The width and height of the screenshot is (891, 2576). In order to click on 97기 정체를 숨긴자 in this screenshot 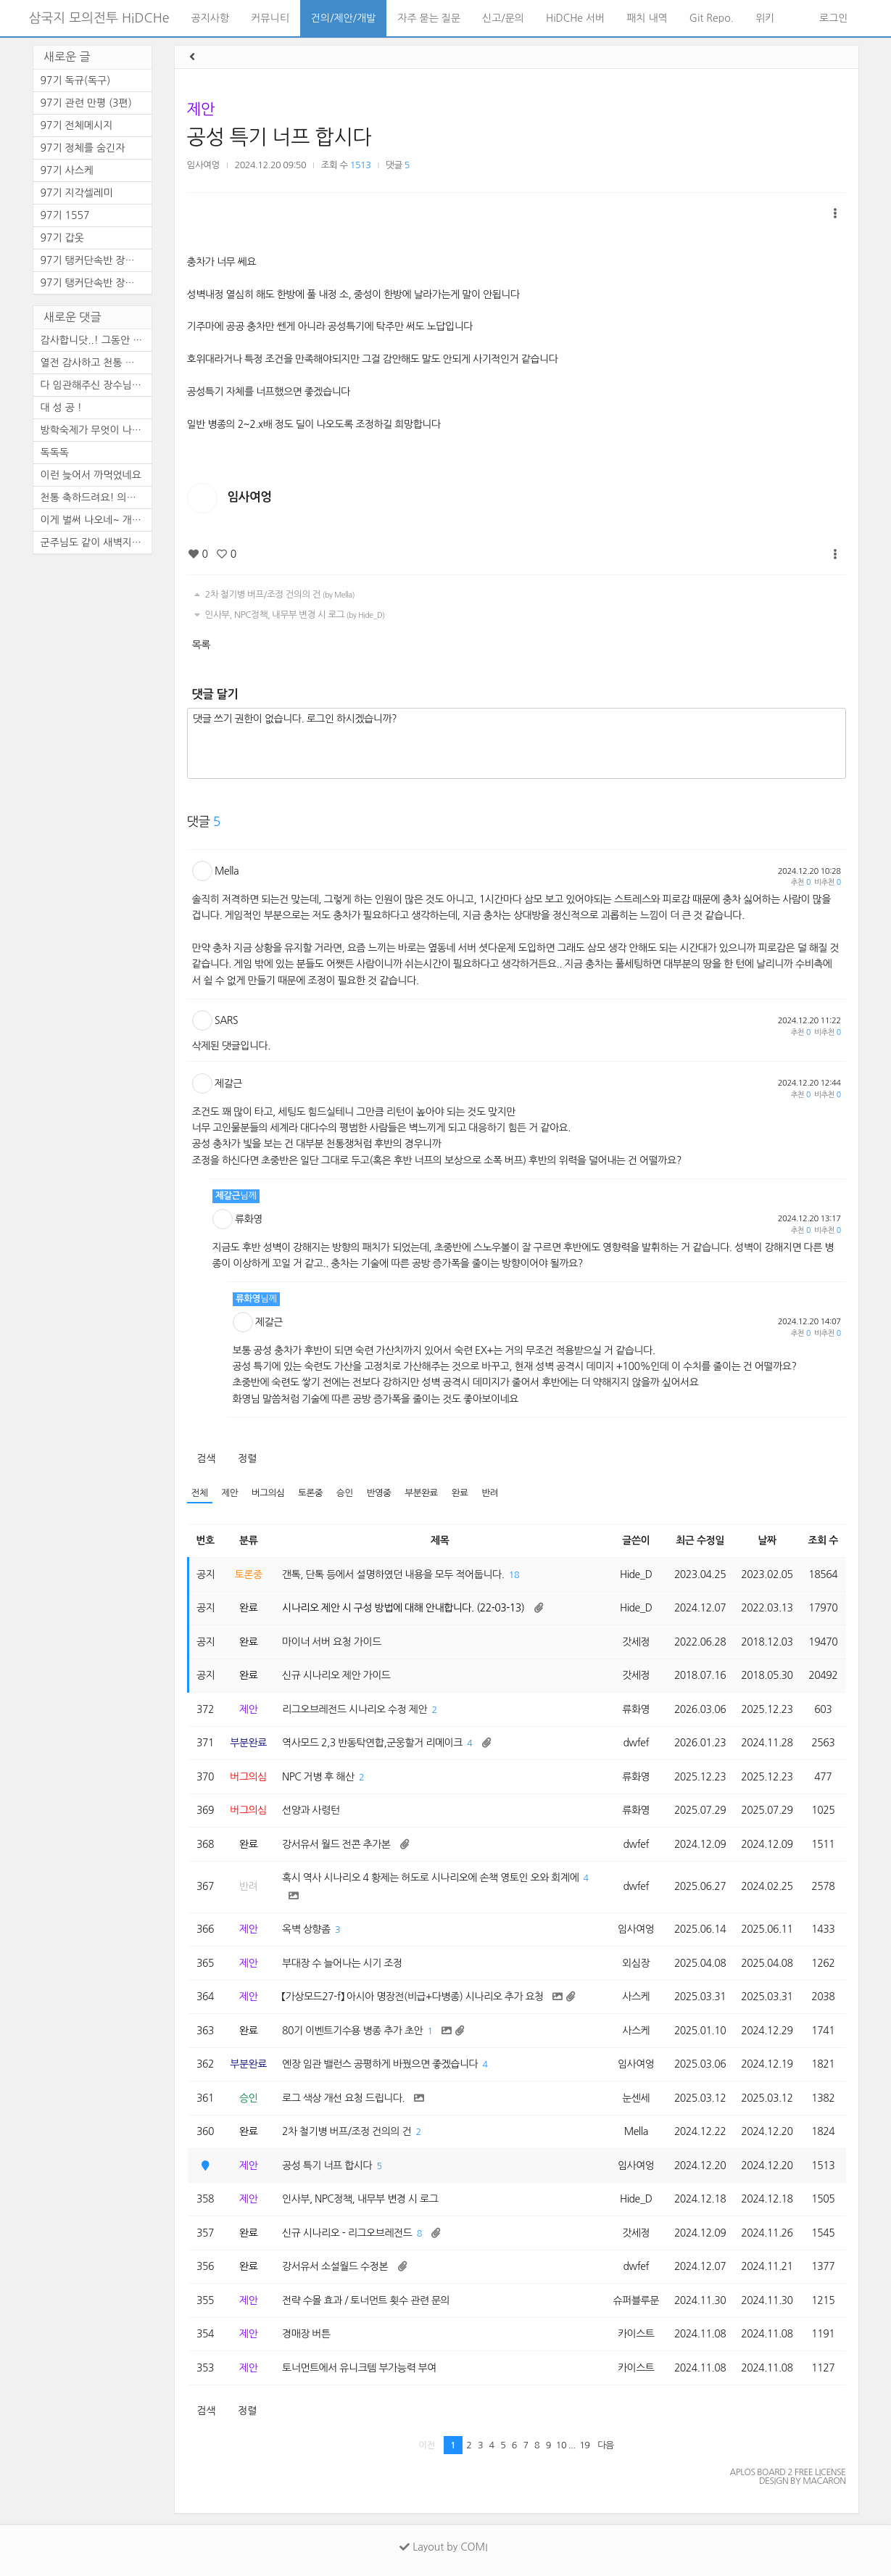, I will do `click(83, 148)`.